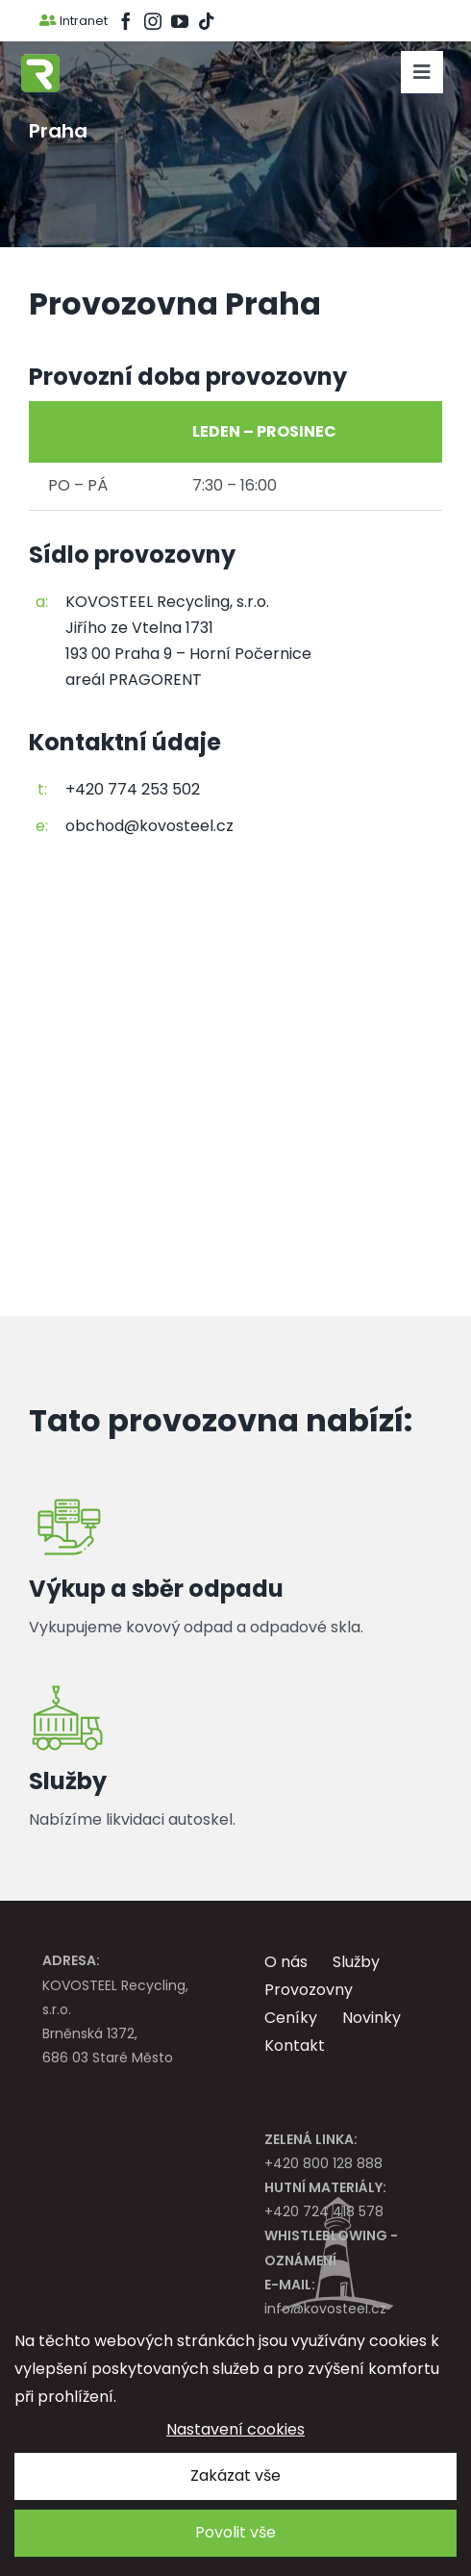  What do you see at coordinates (371, 2018) in the screenshot?
I see `Novinky` at bounding box center [371, 2018].